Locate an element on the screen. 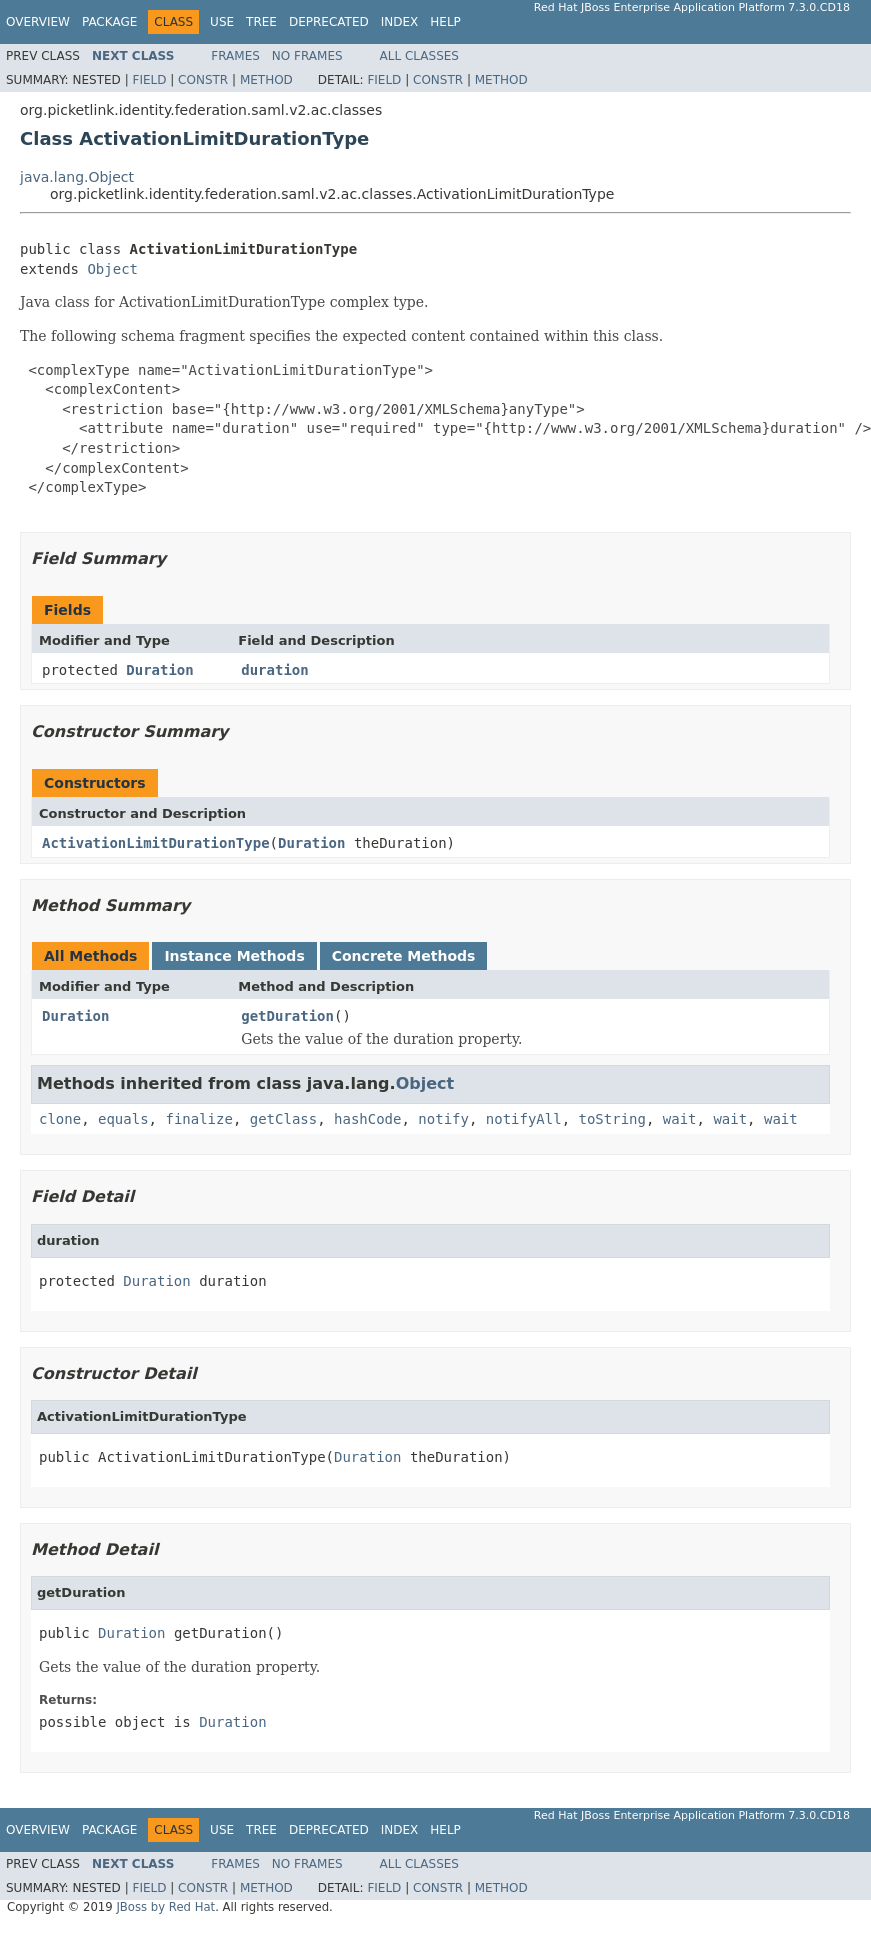 The image size is (871, 1947). getClass is located at coordinates (283, 1119).